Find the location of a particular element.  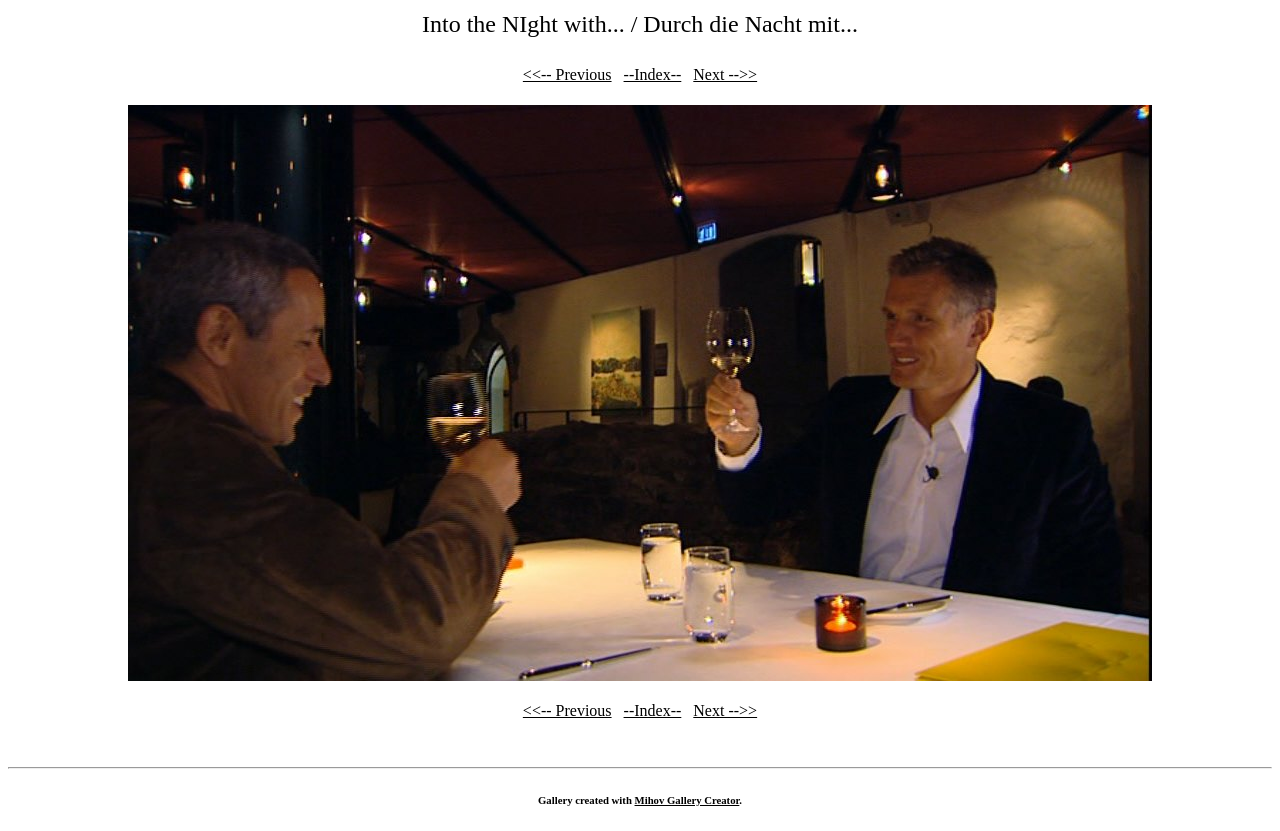

<<-- Previous is located at coordinates (567, 74).